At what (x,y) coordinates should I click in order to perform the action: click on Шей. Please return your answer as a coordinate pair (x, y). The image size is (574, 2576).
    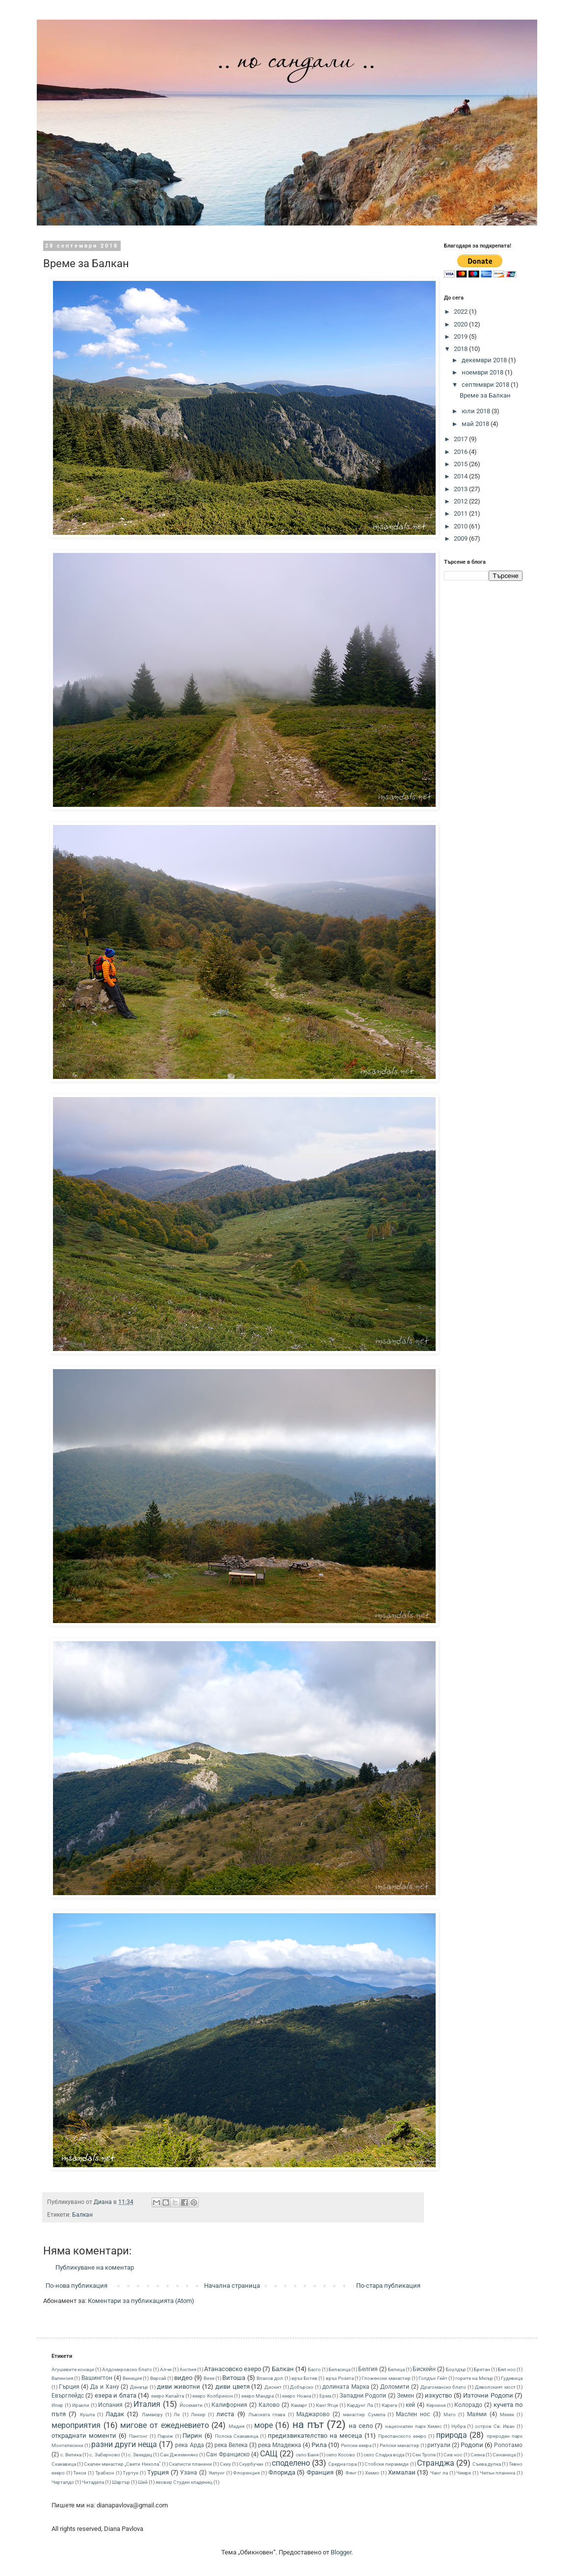
    Looking at the image, I should click on (143, 2482).